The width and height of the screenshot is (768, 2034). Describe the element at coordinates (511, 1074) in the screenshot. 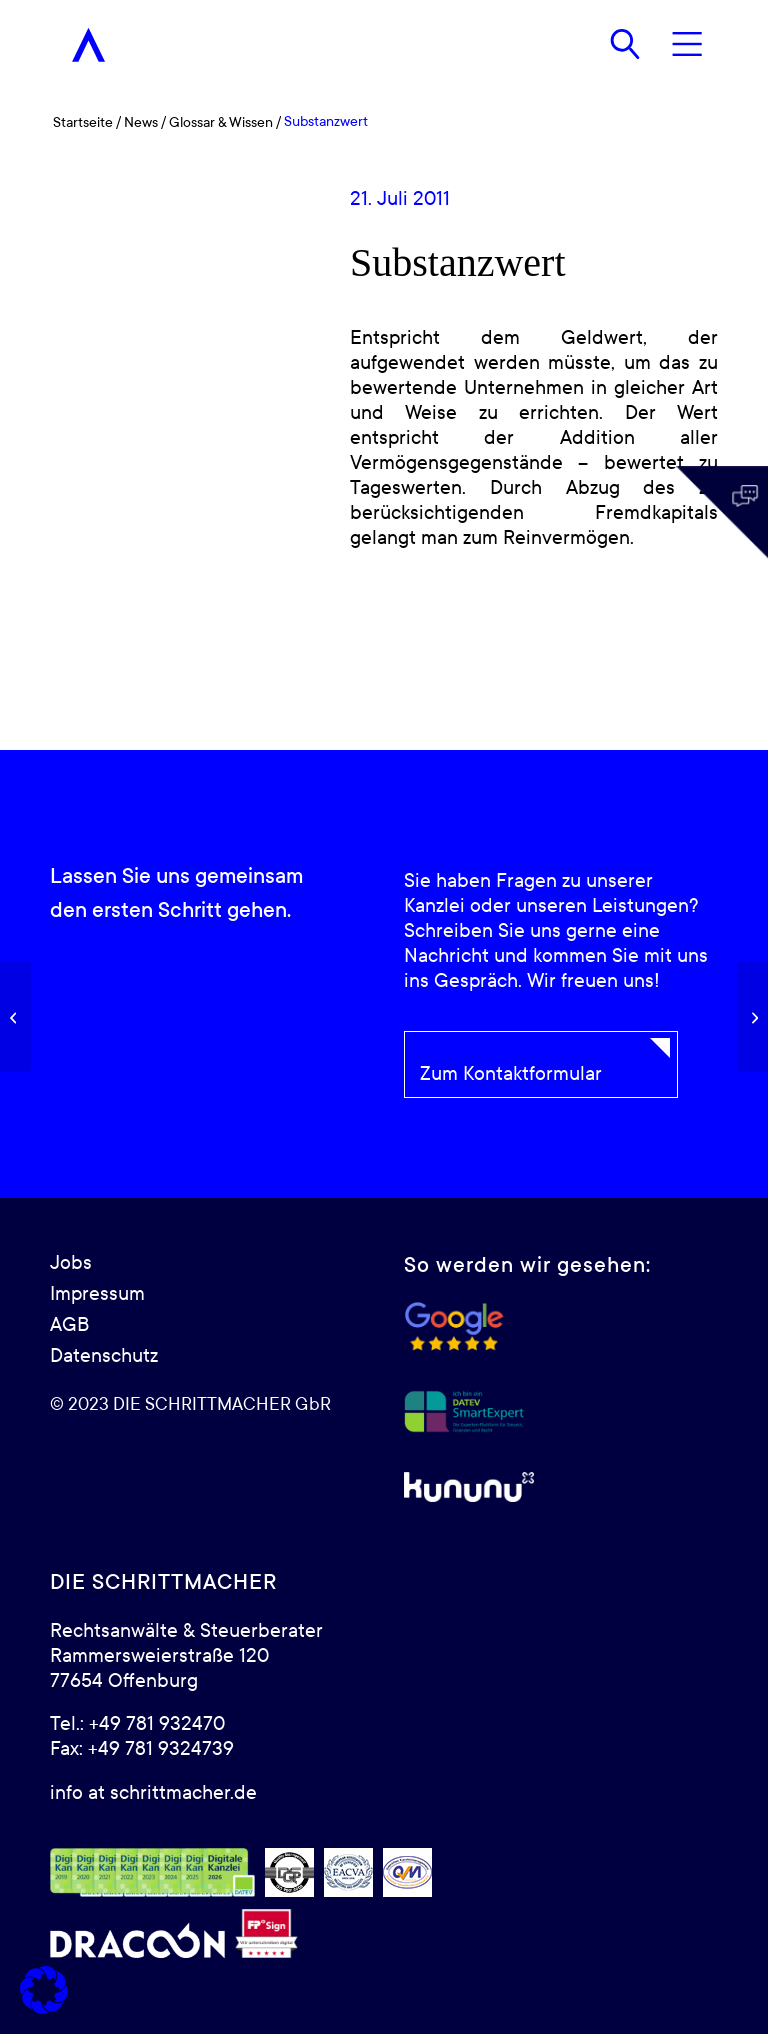

I see `Zum Kontaktformular` at that location.